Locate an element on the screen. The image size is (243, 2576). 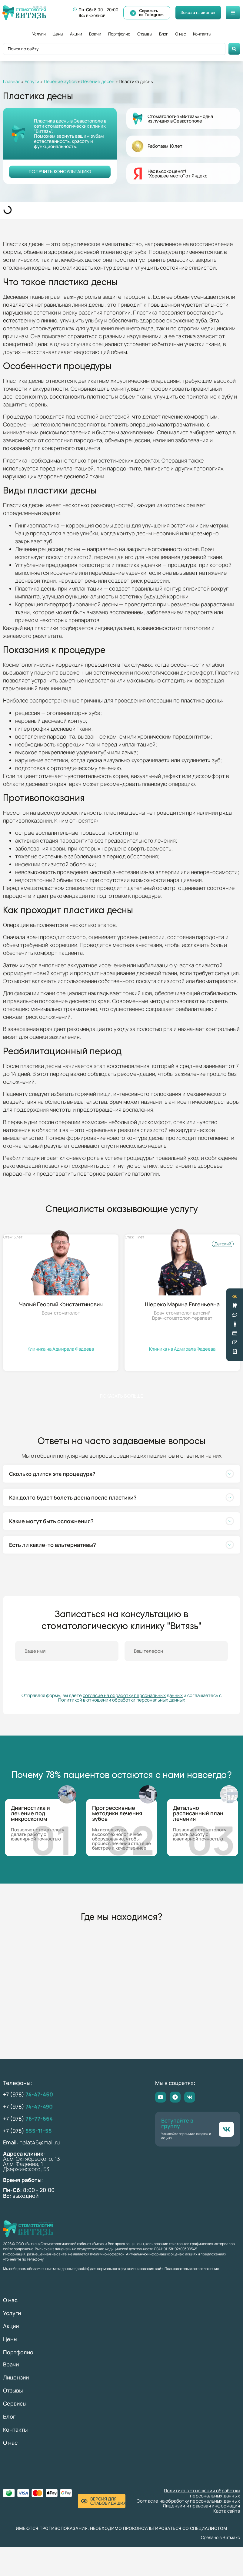
[Search submit] is located at coordinates (234, 49).